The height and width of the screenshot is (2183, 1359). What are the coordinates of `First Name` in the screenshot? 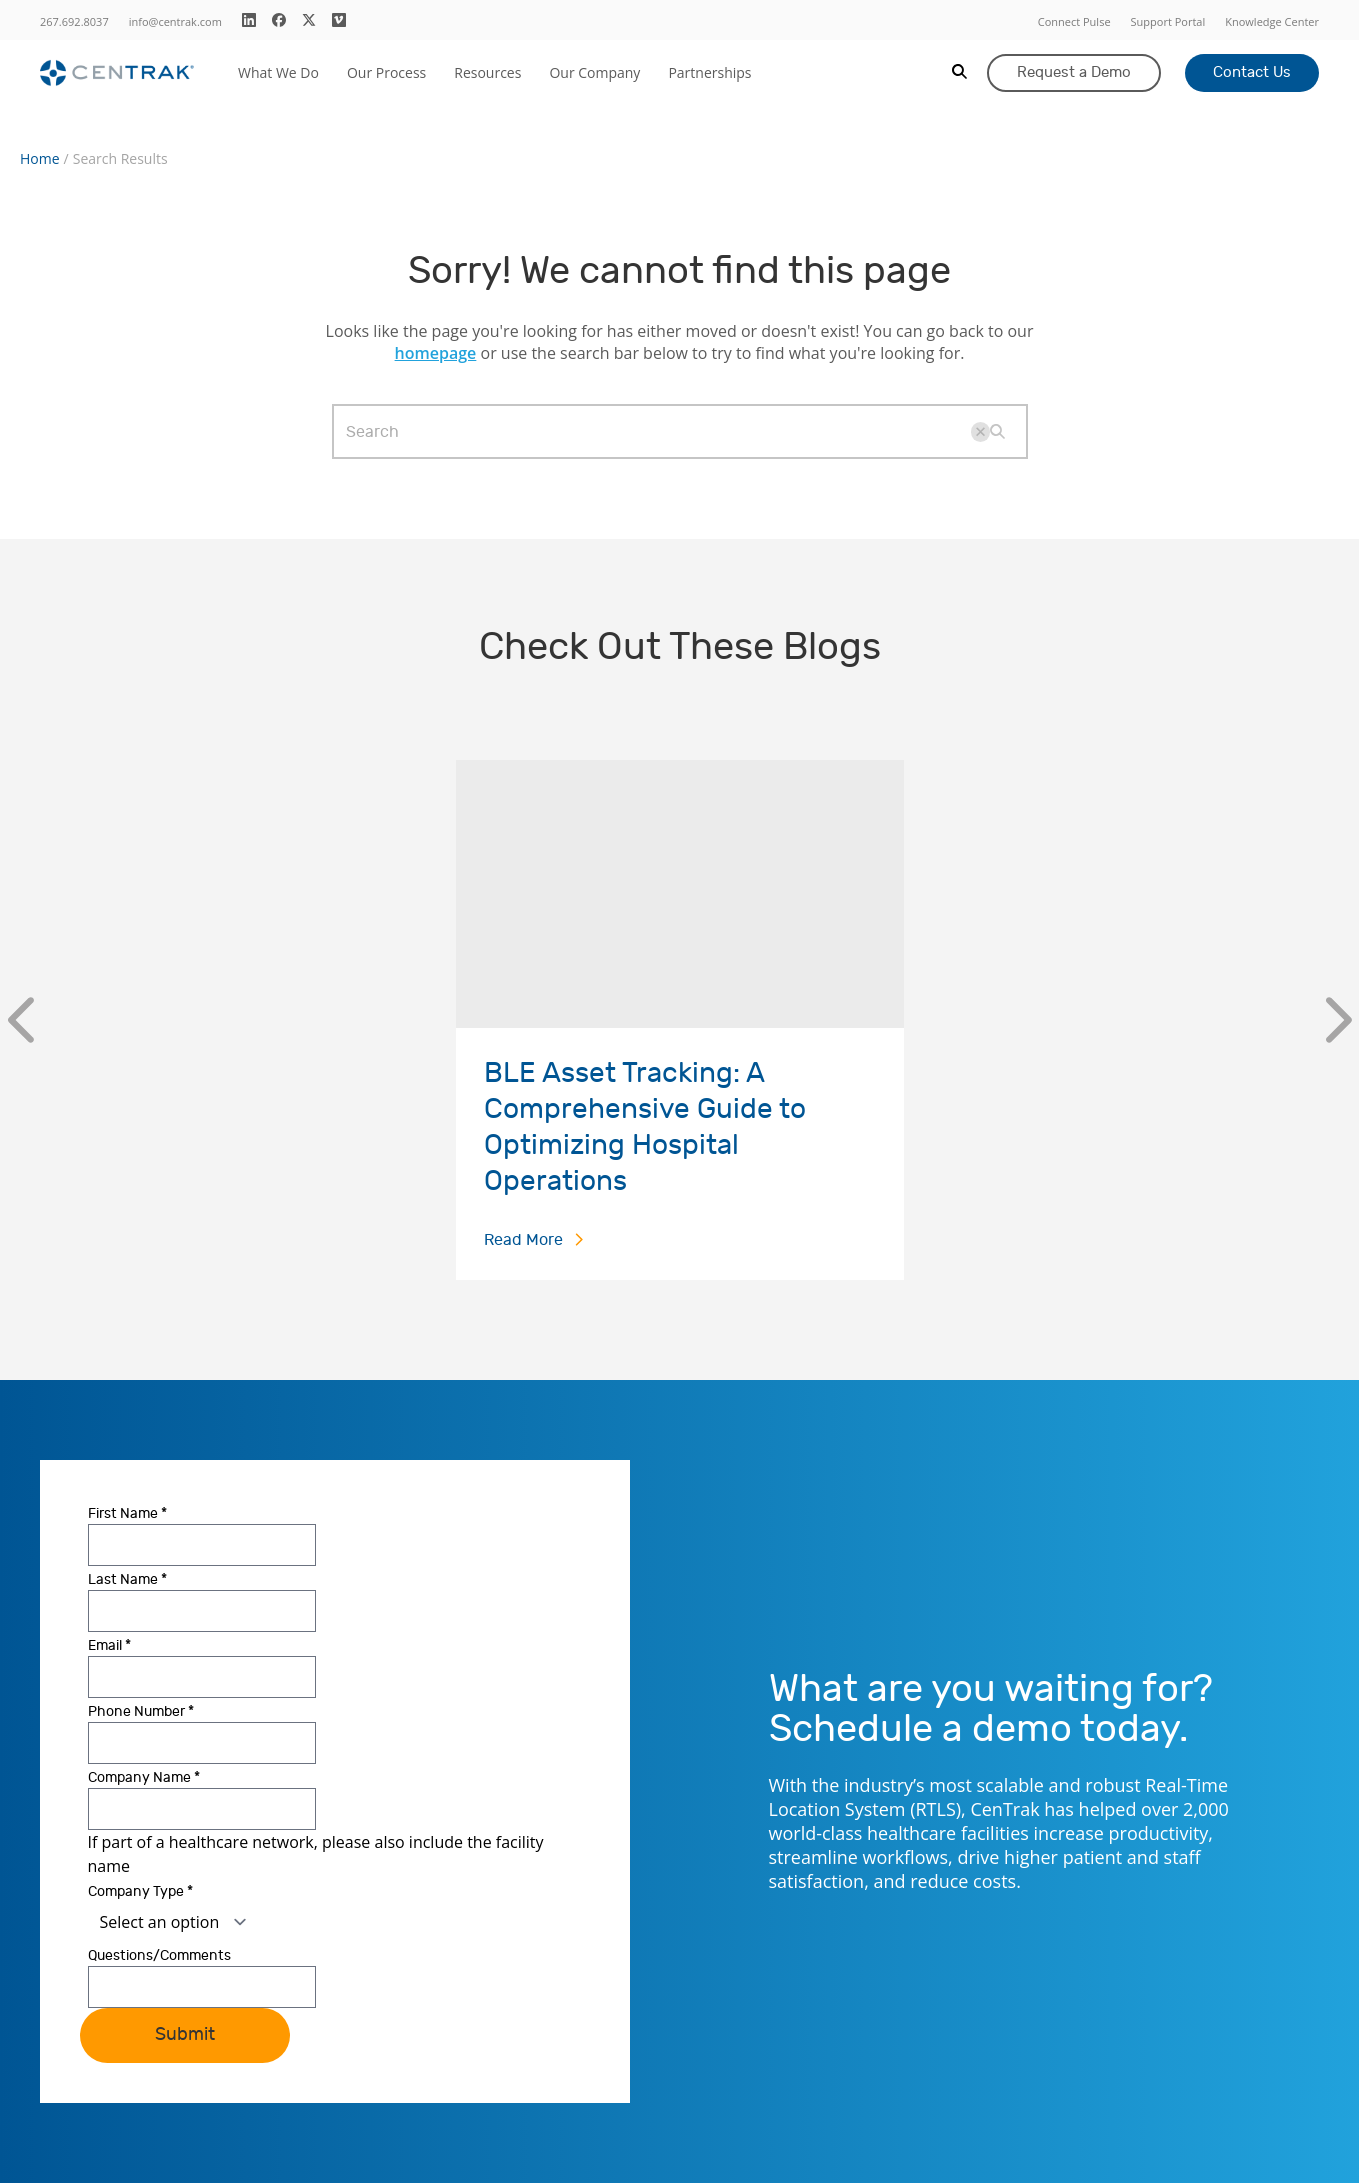 It's located at (127, 1513).